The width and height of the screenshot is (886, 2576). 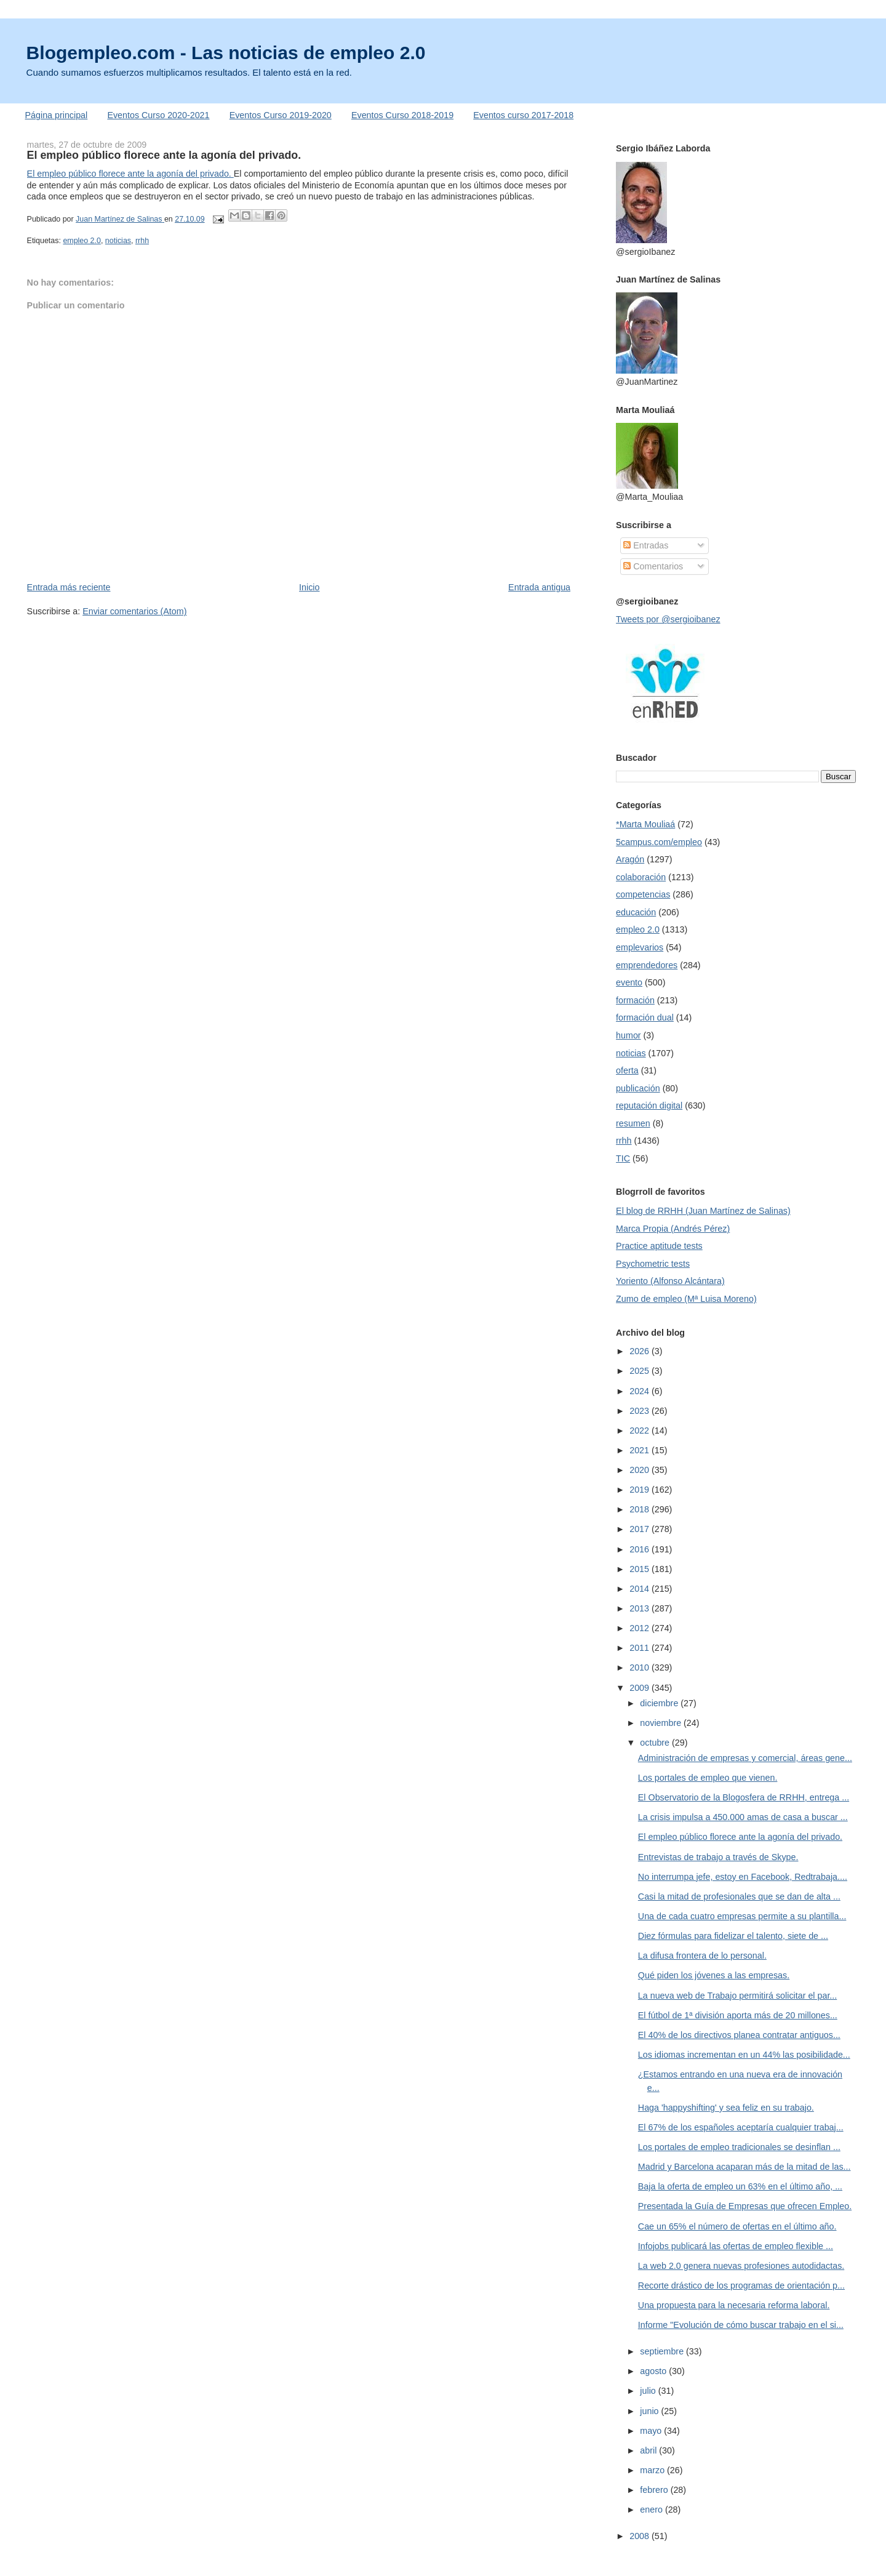 I want to click on Los portales de empleo que vienen., so click(x=708, y=1778).